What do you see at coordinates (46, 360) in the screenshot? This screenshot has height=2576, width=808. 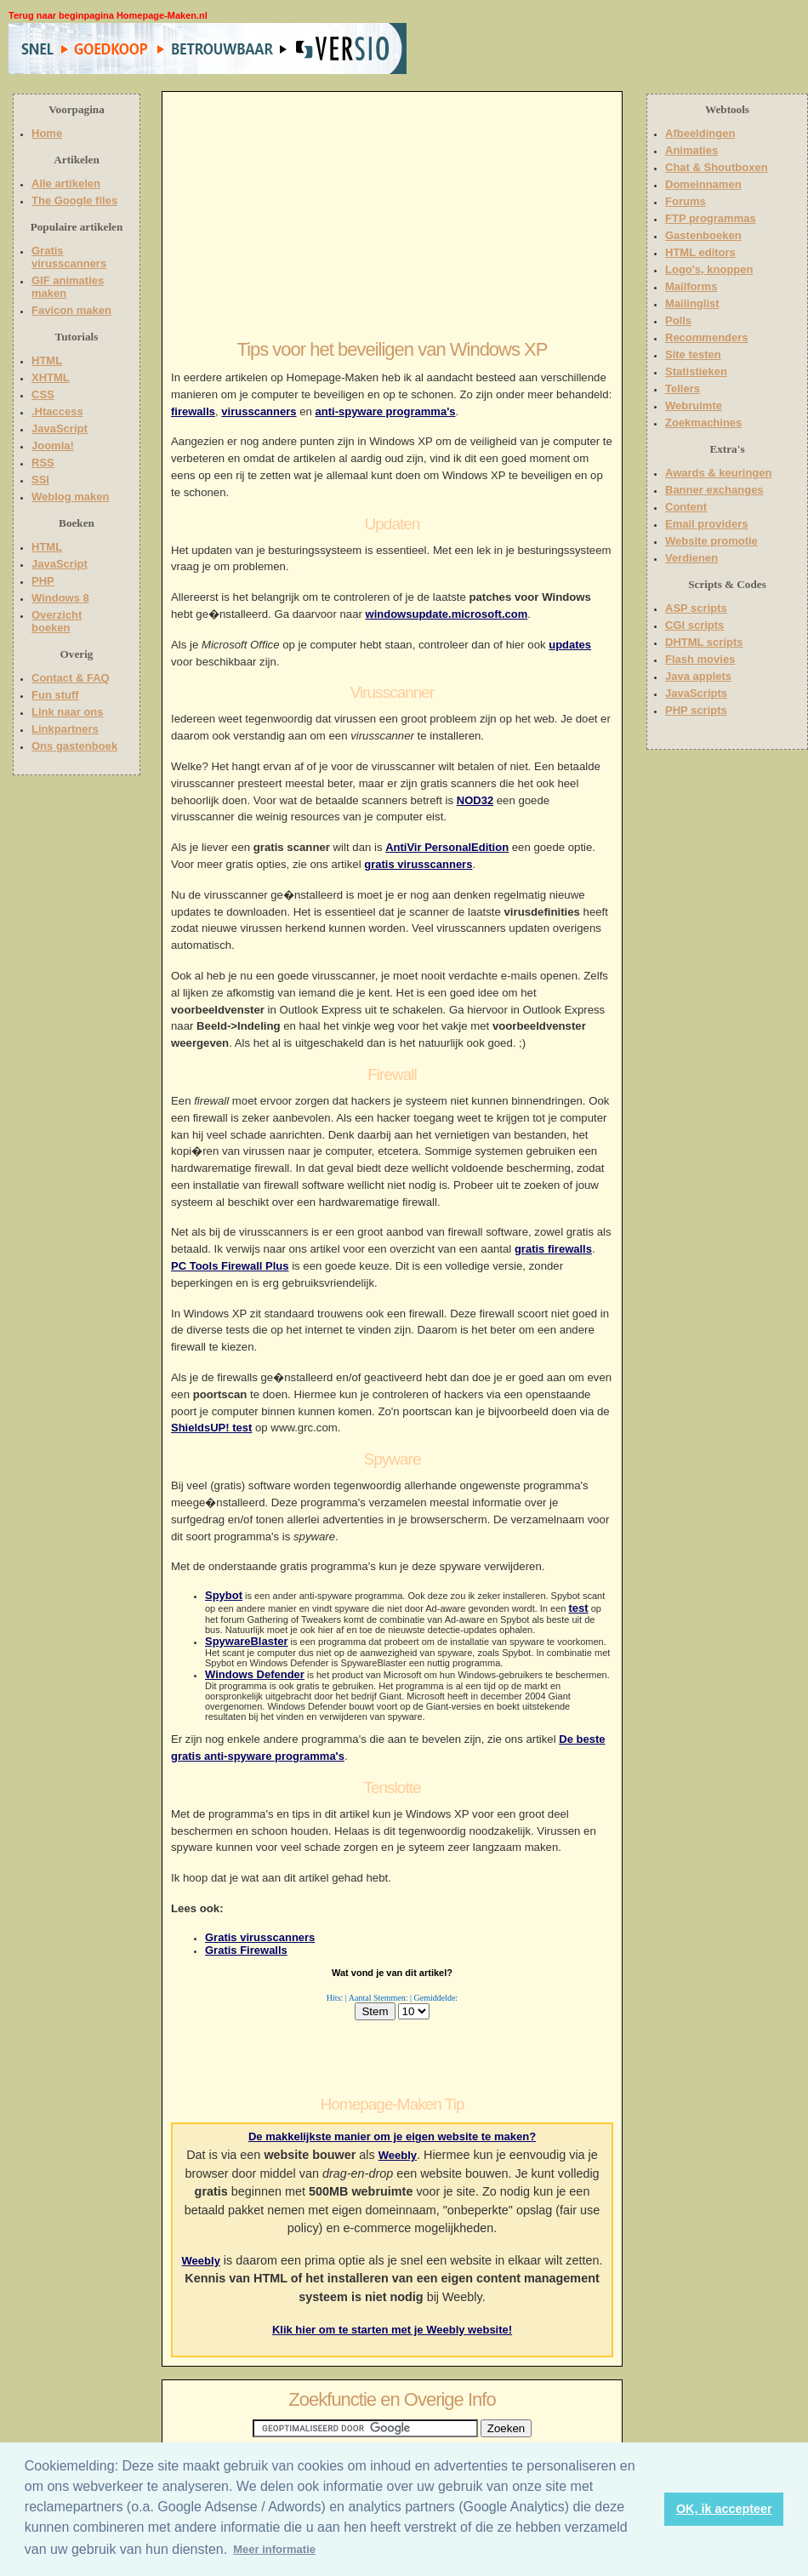 I see `HTML` at bounding box center [46, 360].